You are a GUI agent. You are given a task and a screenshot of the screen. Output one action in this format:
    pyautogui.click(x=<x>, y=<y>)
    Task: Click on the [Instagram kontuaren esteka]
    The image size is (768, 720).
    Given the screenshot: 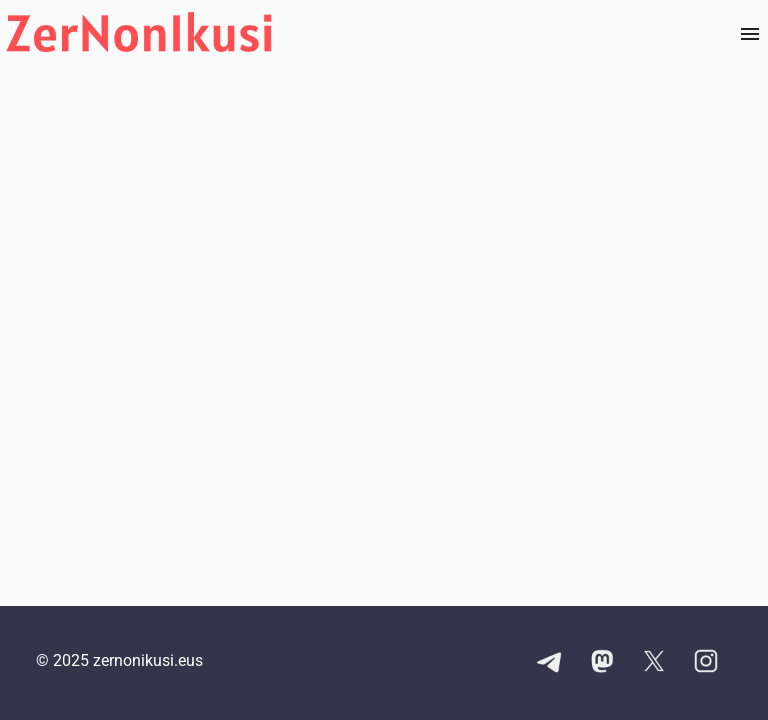 What is the action you would take?
    pyautogui.click(x=706, y=663)
    